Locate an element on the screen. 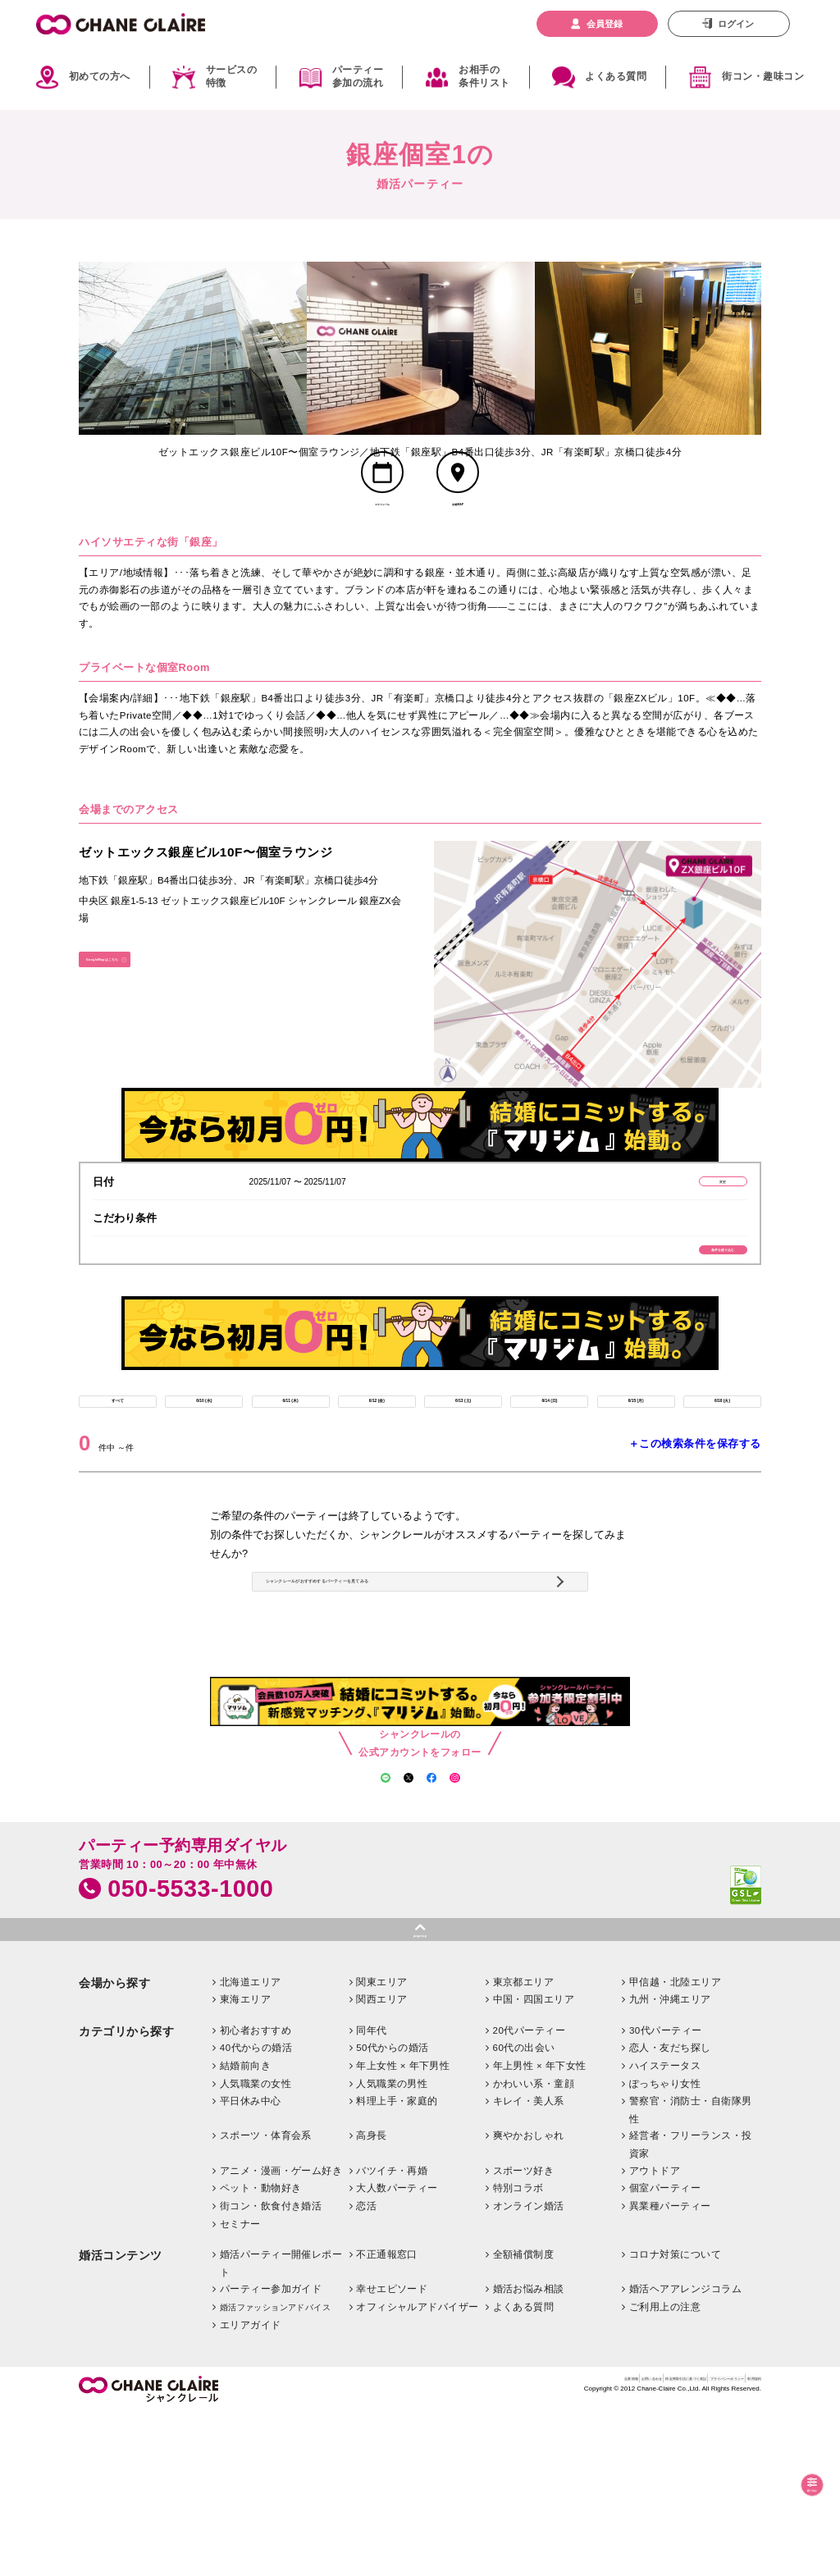 The image size is (840, 2576). 平日休み中心 is located at coordinates (250, 2263).